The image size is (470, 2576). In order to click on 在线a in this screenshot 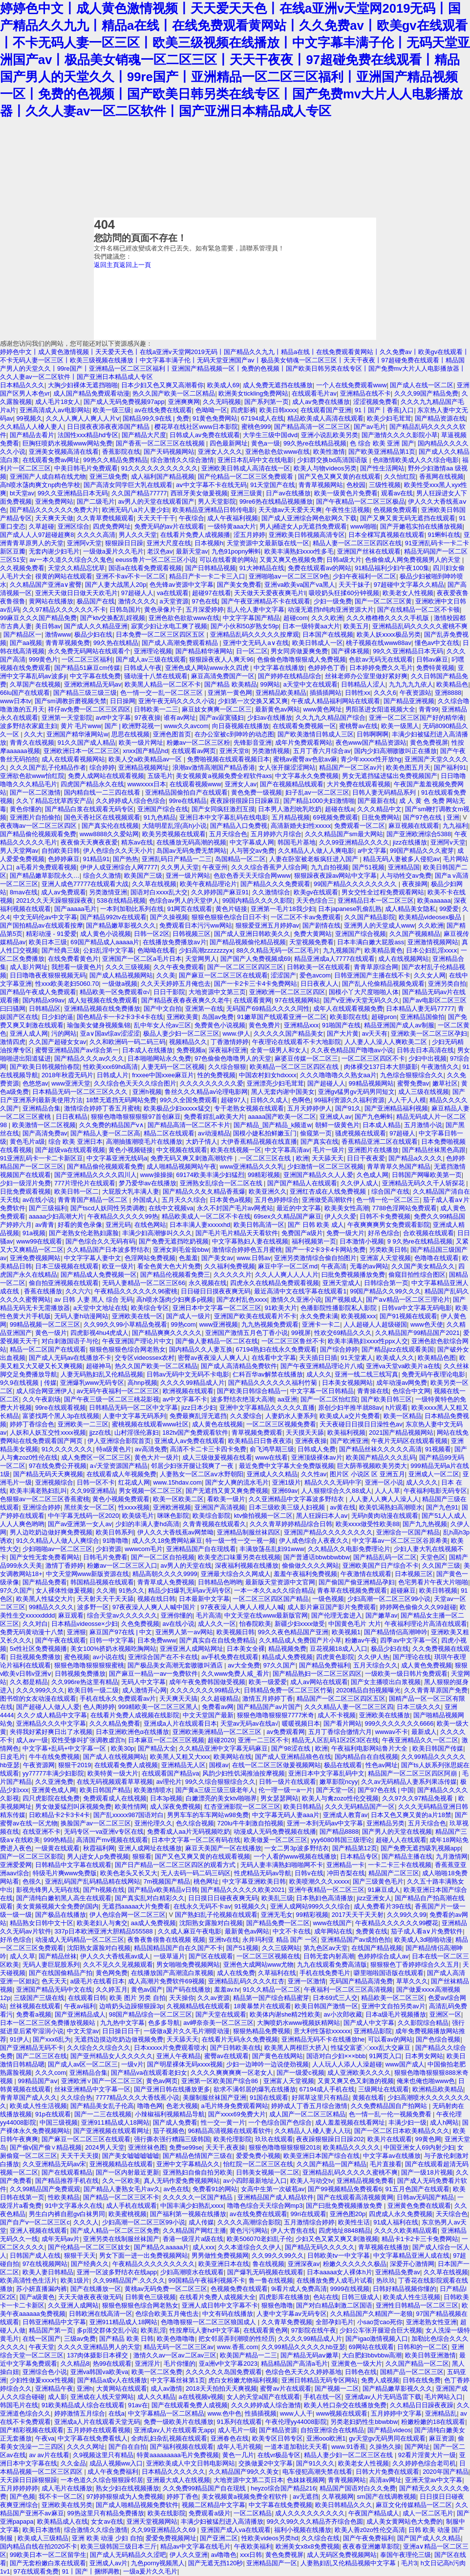, I will do `click(116, 2413)`.